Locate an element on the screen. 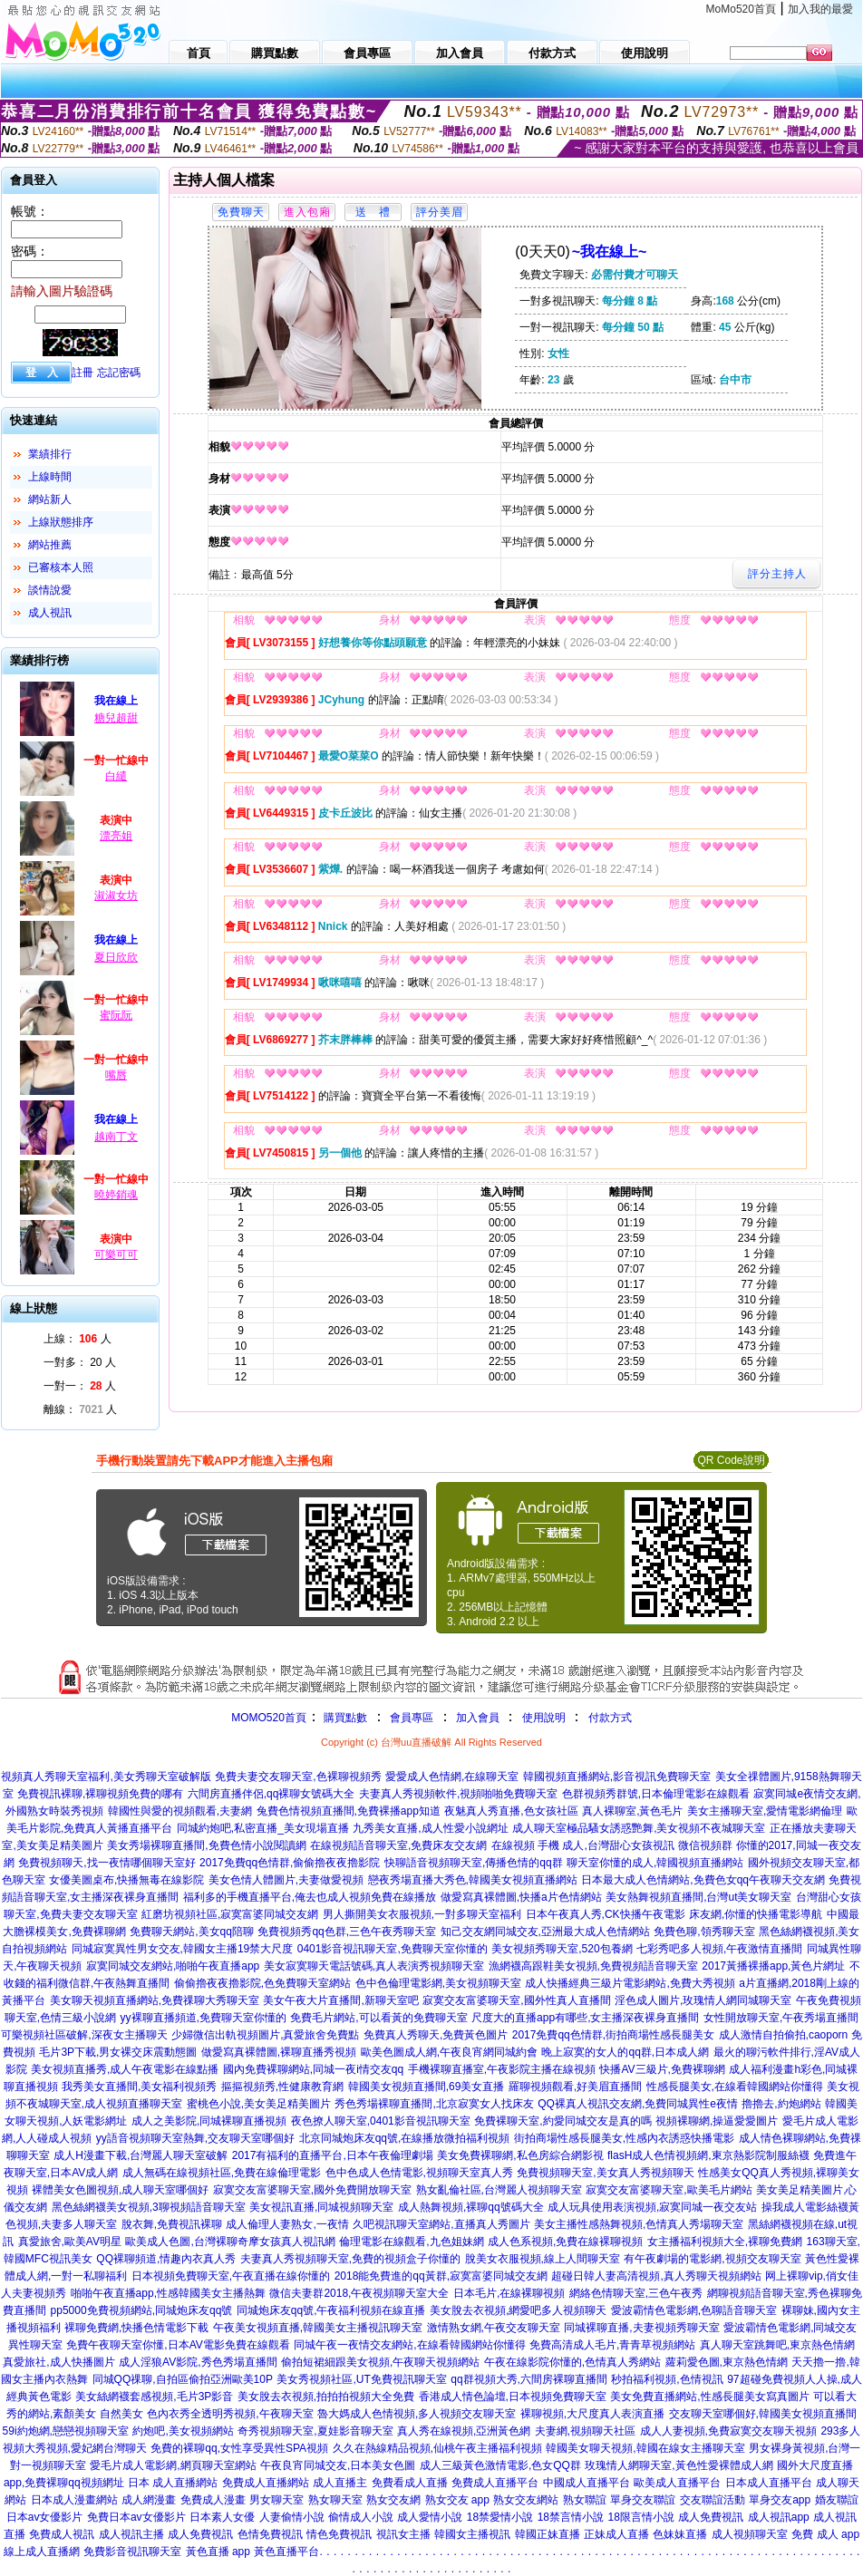 The width and height of the screenshot is (863, 2576). 街拍商場性感長腿美女,性感內衣誘惑快播電影 is located at coordinates (624, 2138).